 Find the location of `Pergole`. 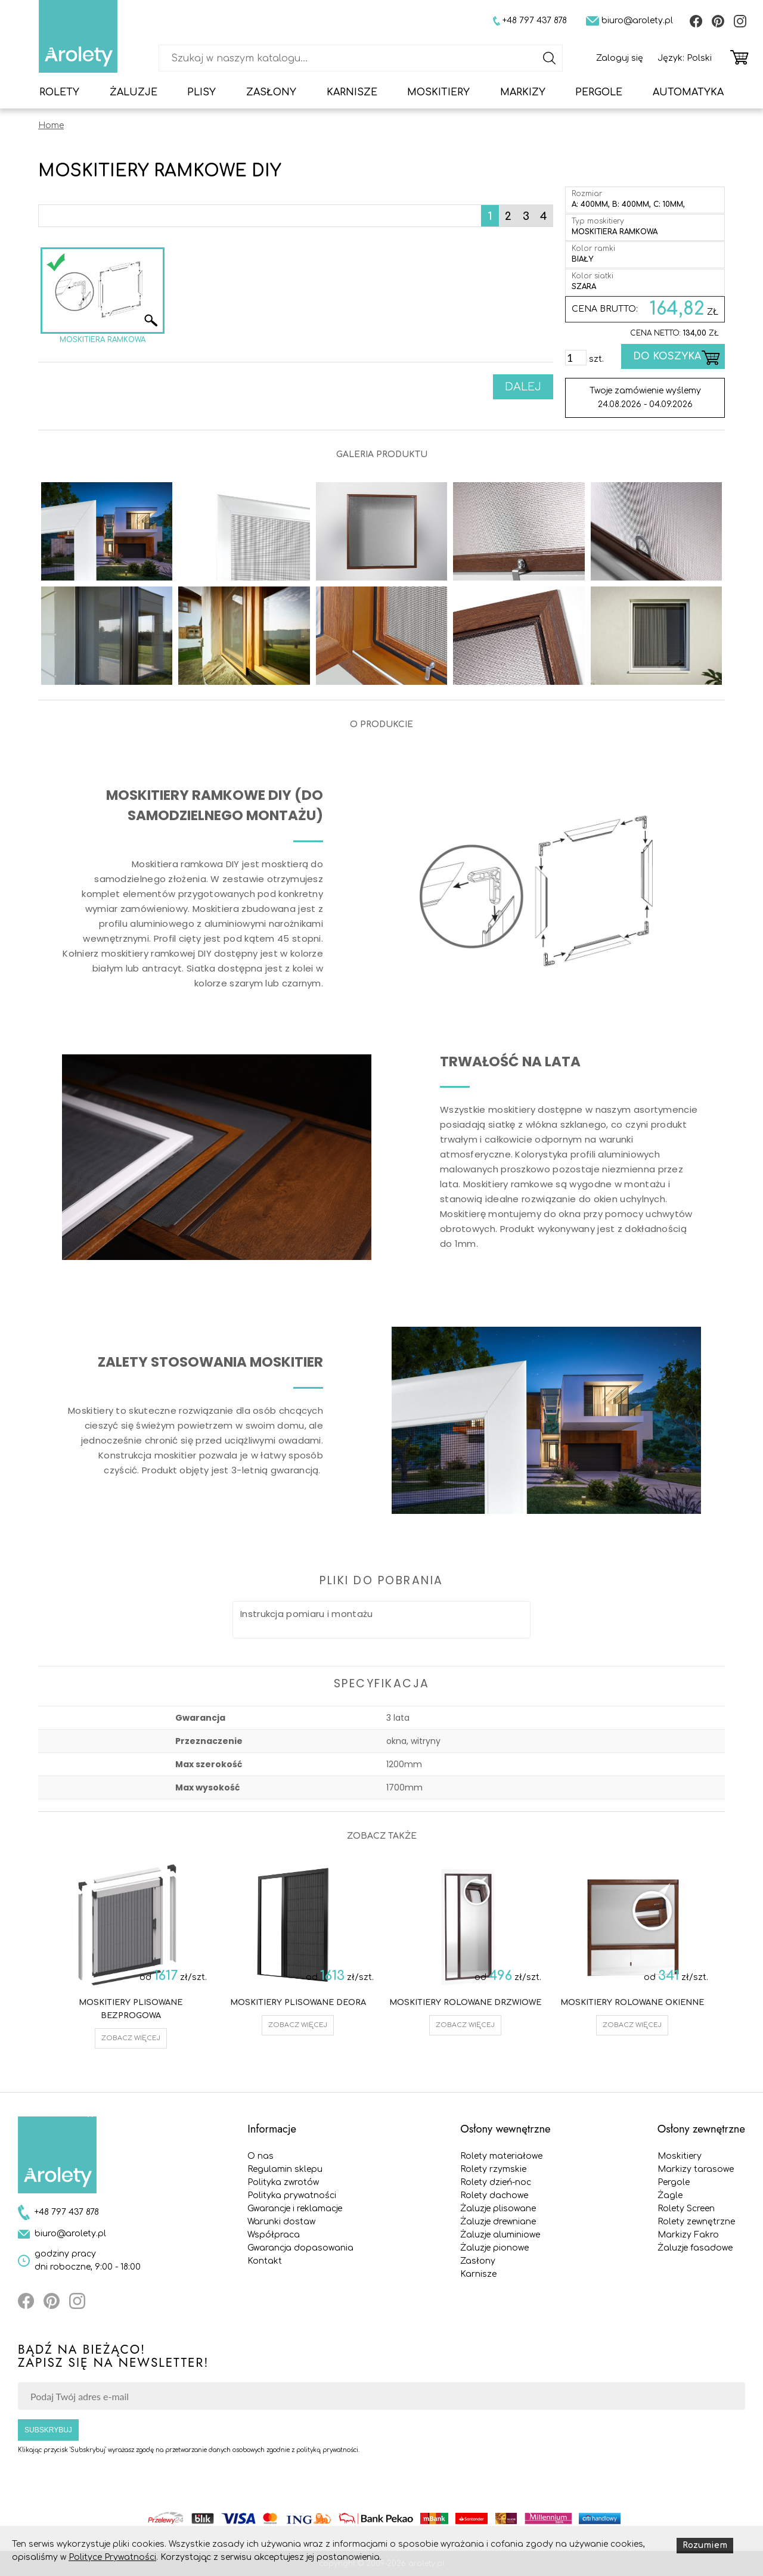

Pergole is located at coordinates (598, 92).